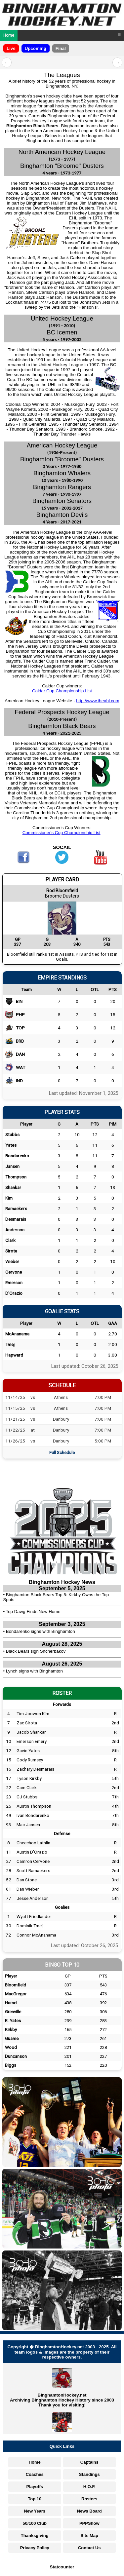 The image size is (124, 2576). Describe the element at coordinates (34, 2547) in the screenshot. I see `Privacy Policy` at that location.